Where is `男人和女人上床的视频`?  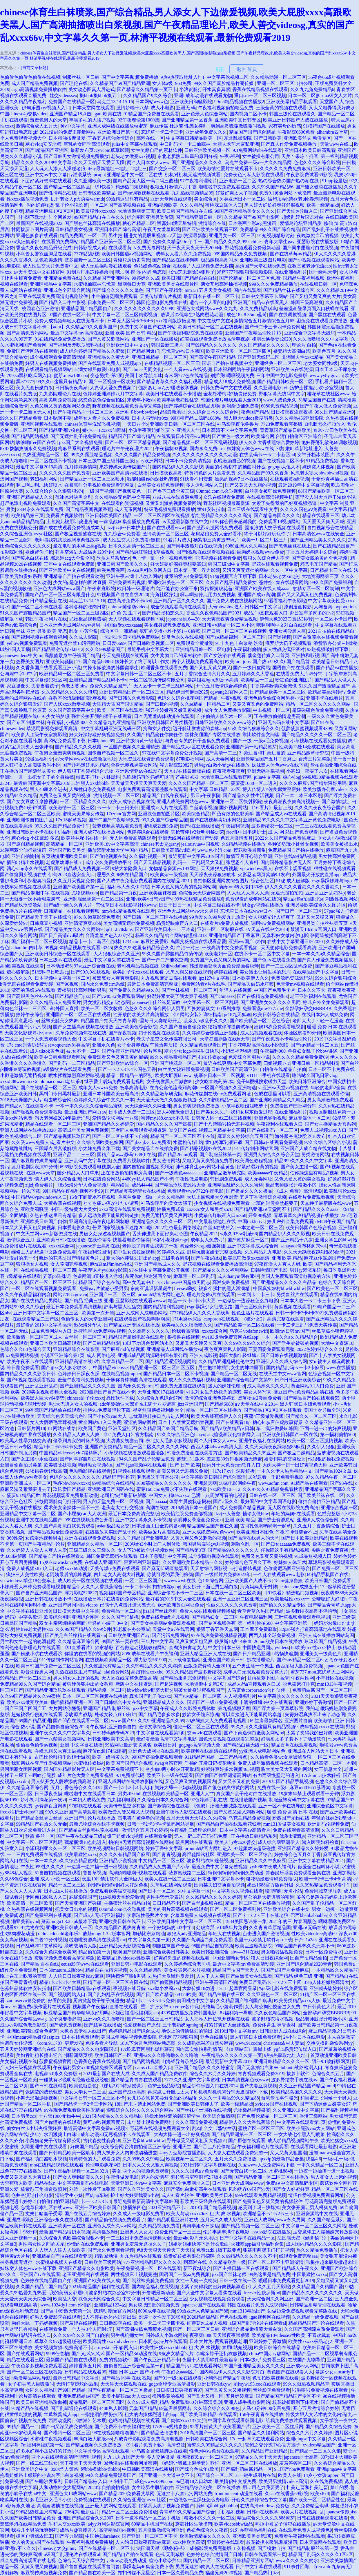 男人和女人上床的视频 is located at coordinates (76, 1678).